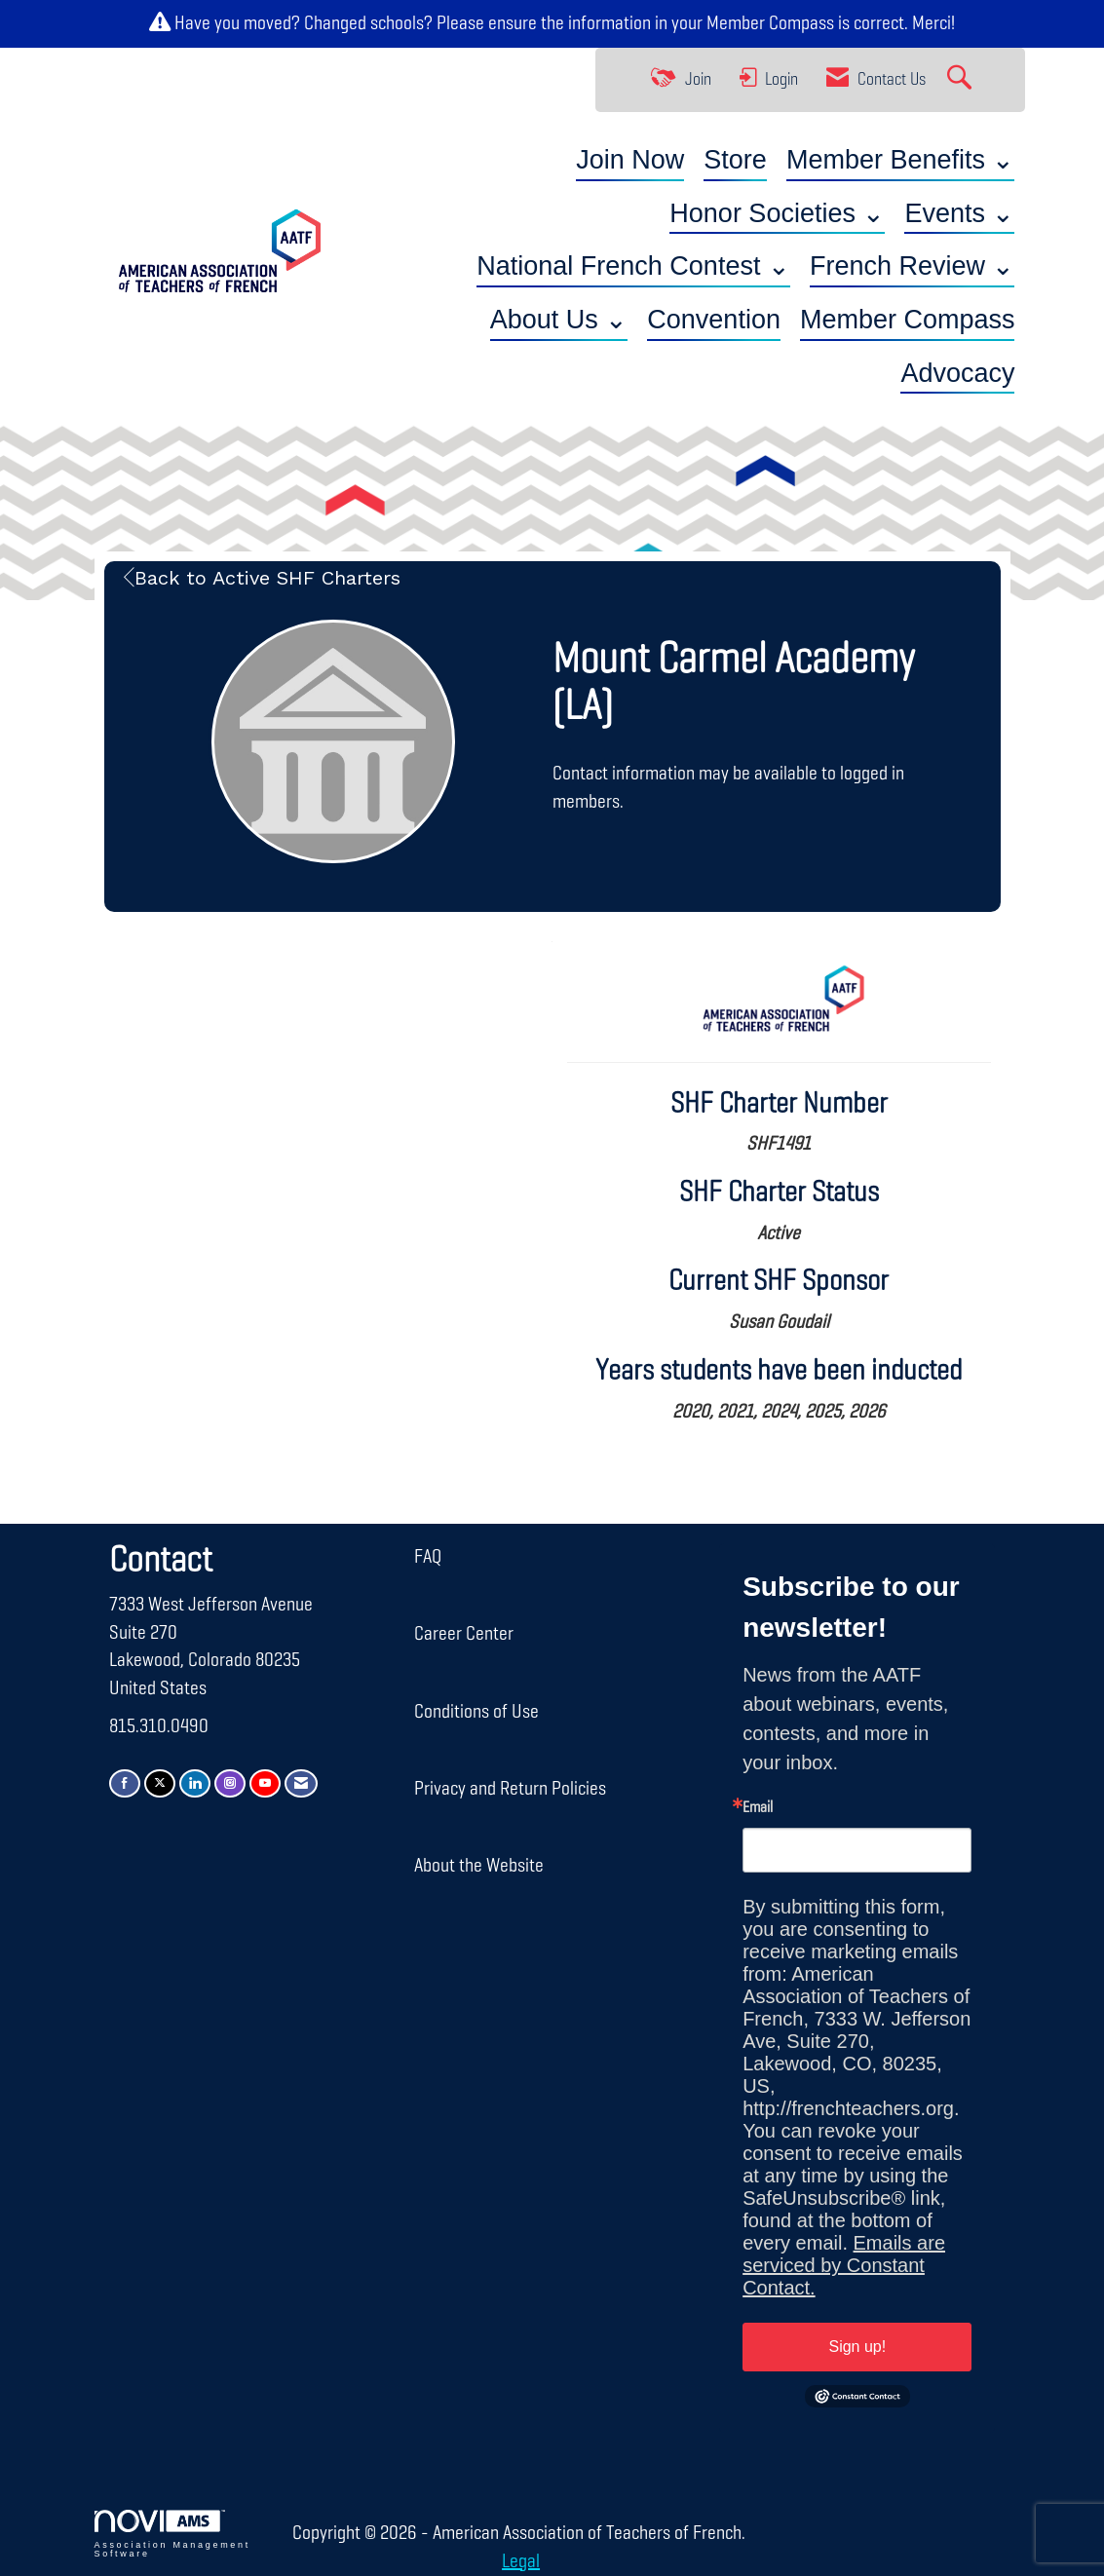 The width and height of the screenshot is (1104, 2576). What do you see at coordinates (959, 213) in the screenshot?
I see `Events ⌄` at bounding box center [959, 213].